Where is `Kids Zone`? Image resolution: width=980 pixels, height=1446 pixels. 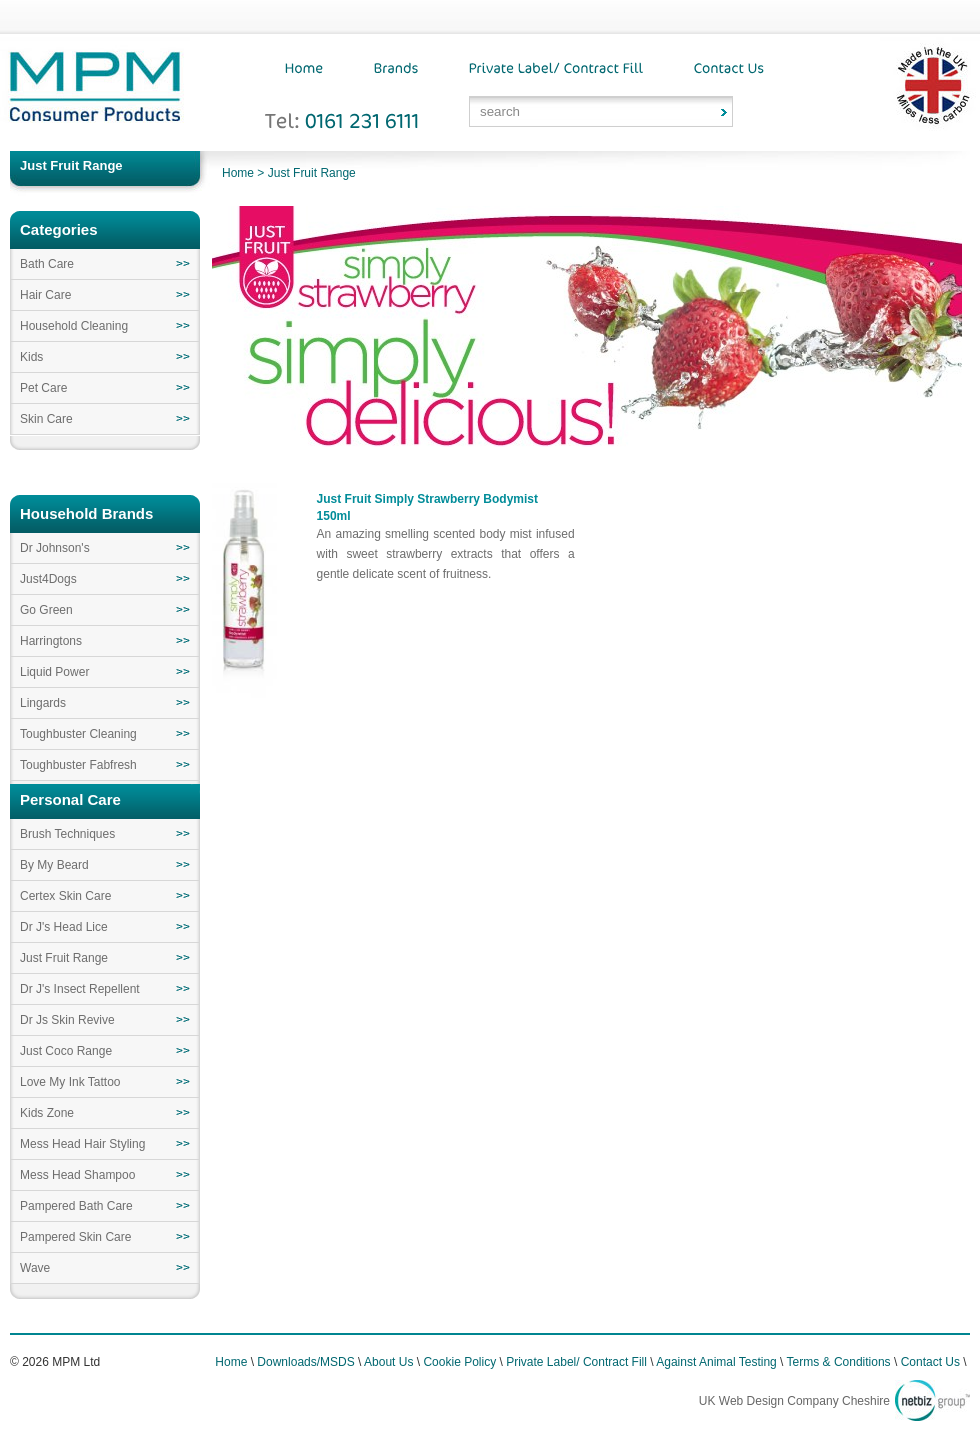
Kids Zone is located at coordinates (47, 1113).